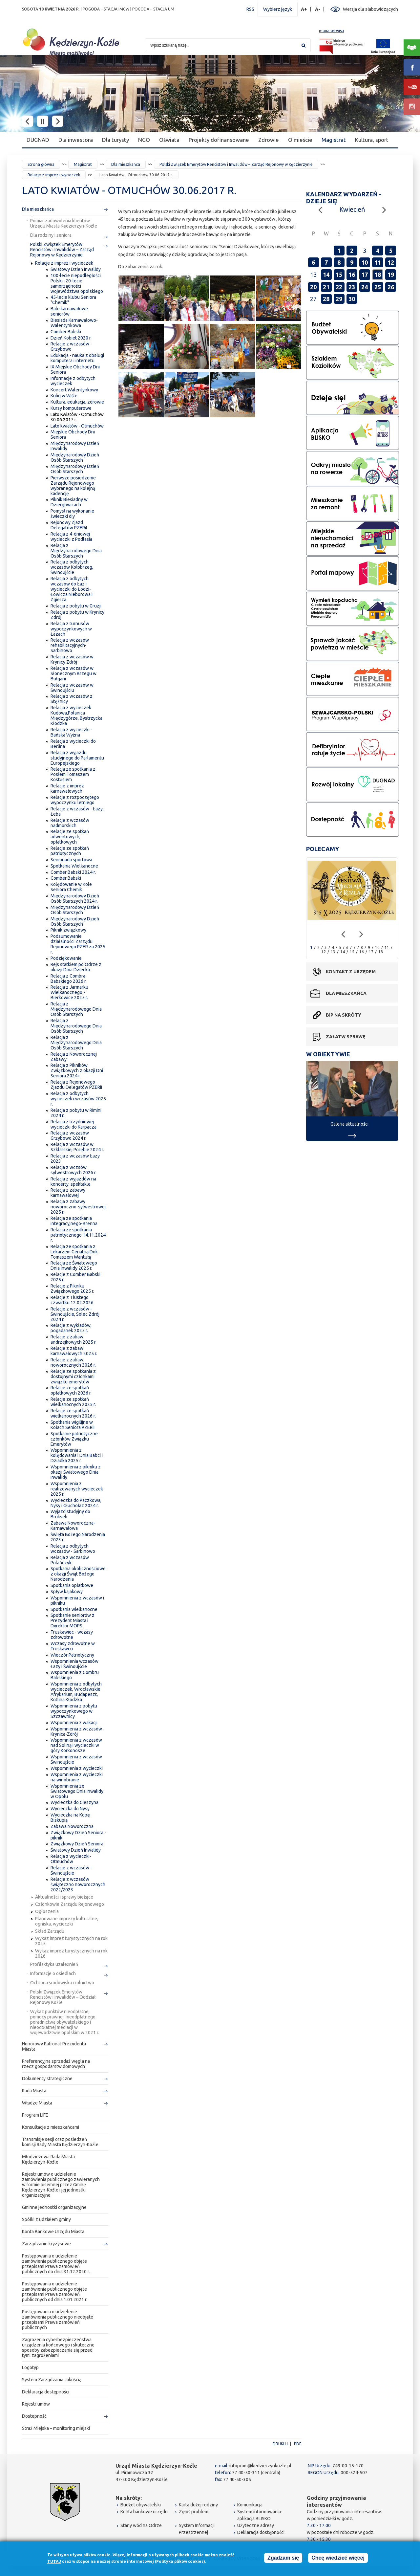 This screenshot has width=420, height=2576. Describe the element at coordinates (71, 859) in the screenshot. I see `Senioriada sportowa` at that location.